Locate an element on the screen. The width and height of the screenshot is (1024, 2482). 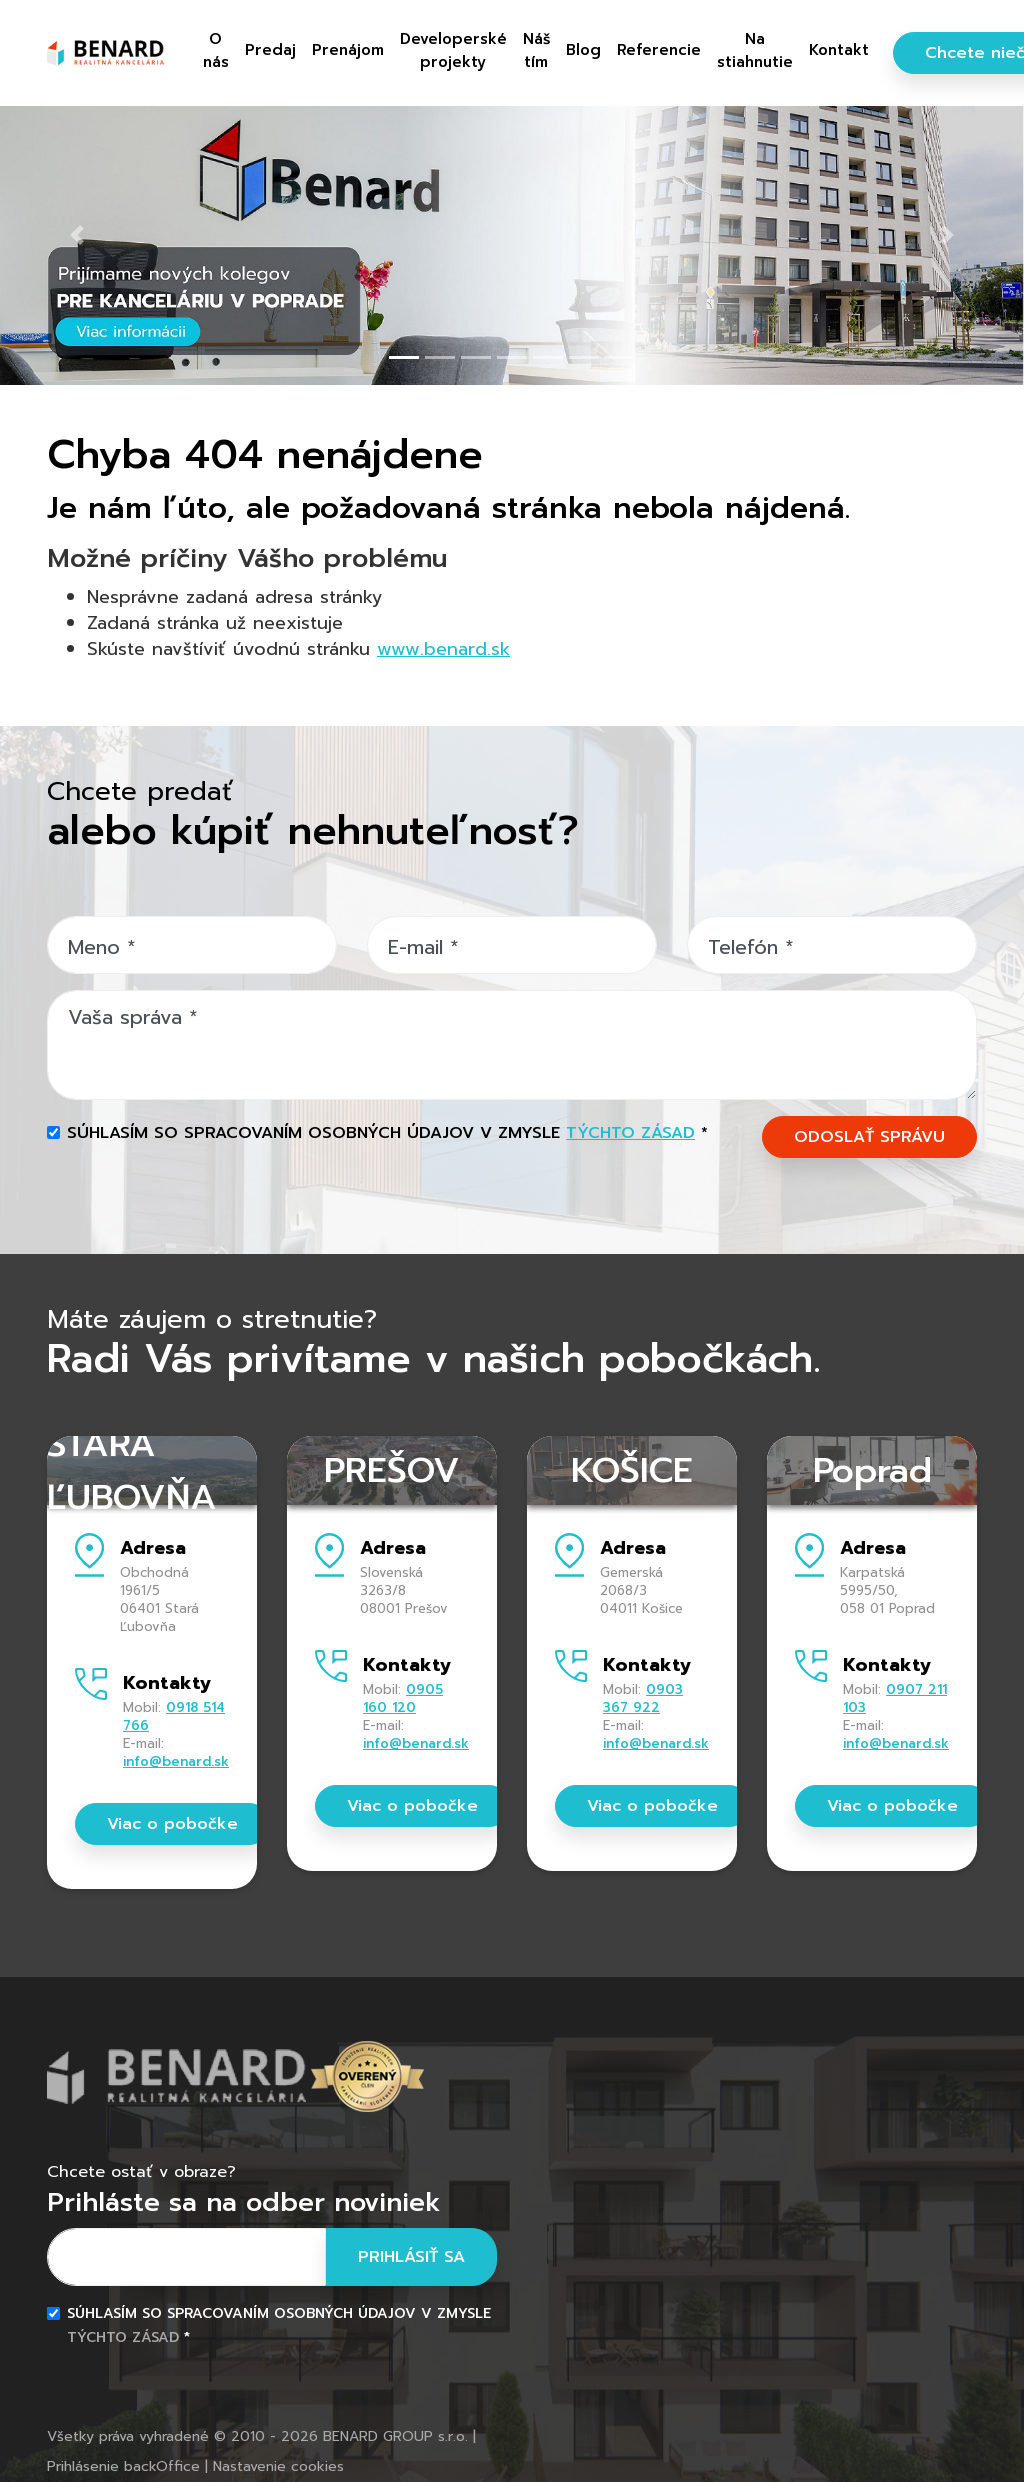
Blog is located at coordinates (583, 50).